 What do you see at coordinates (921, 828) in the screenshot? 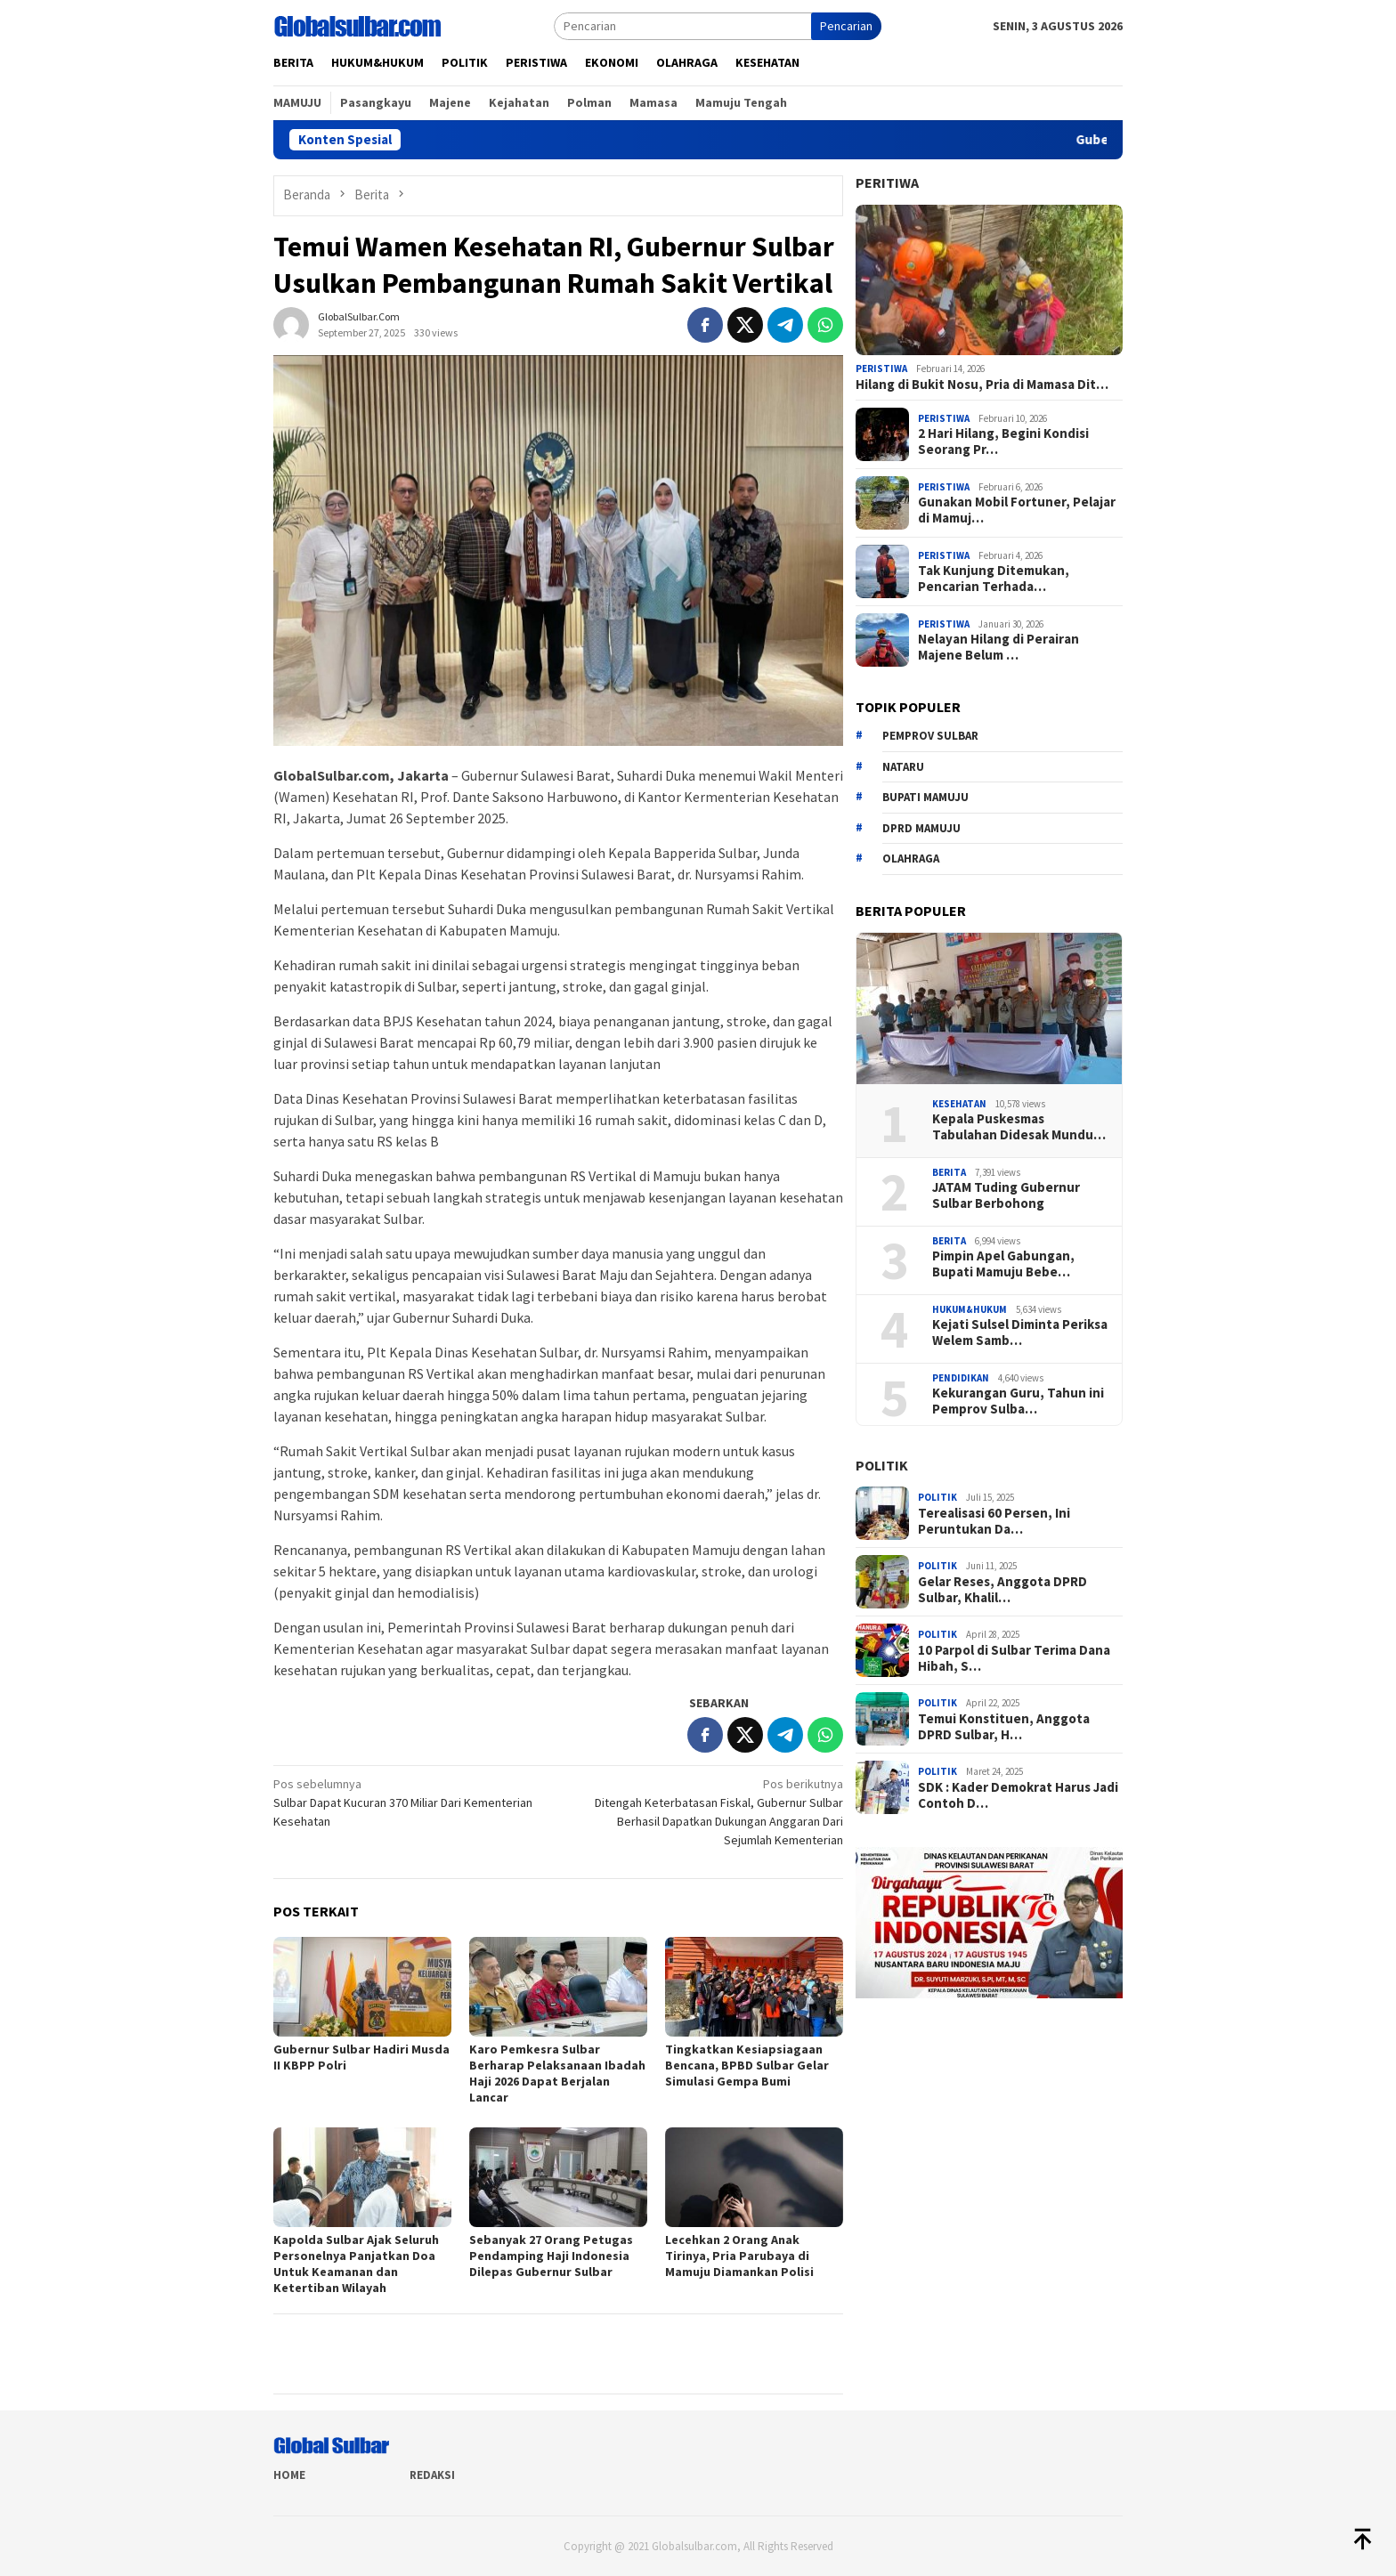
I see `DPRD Mamuju` at bounding box center [921, 828].